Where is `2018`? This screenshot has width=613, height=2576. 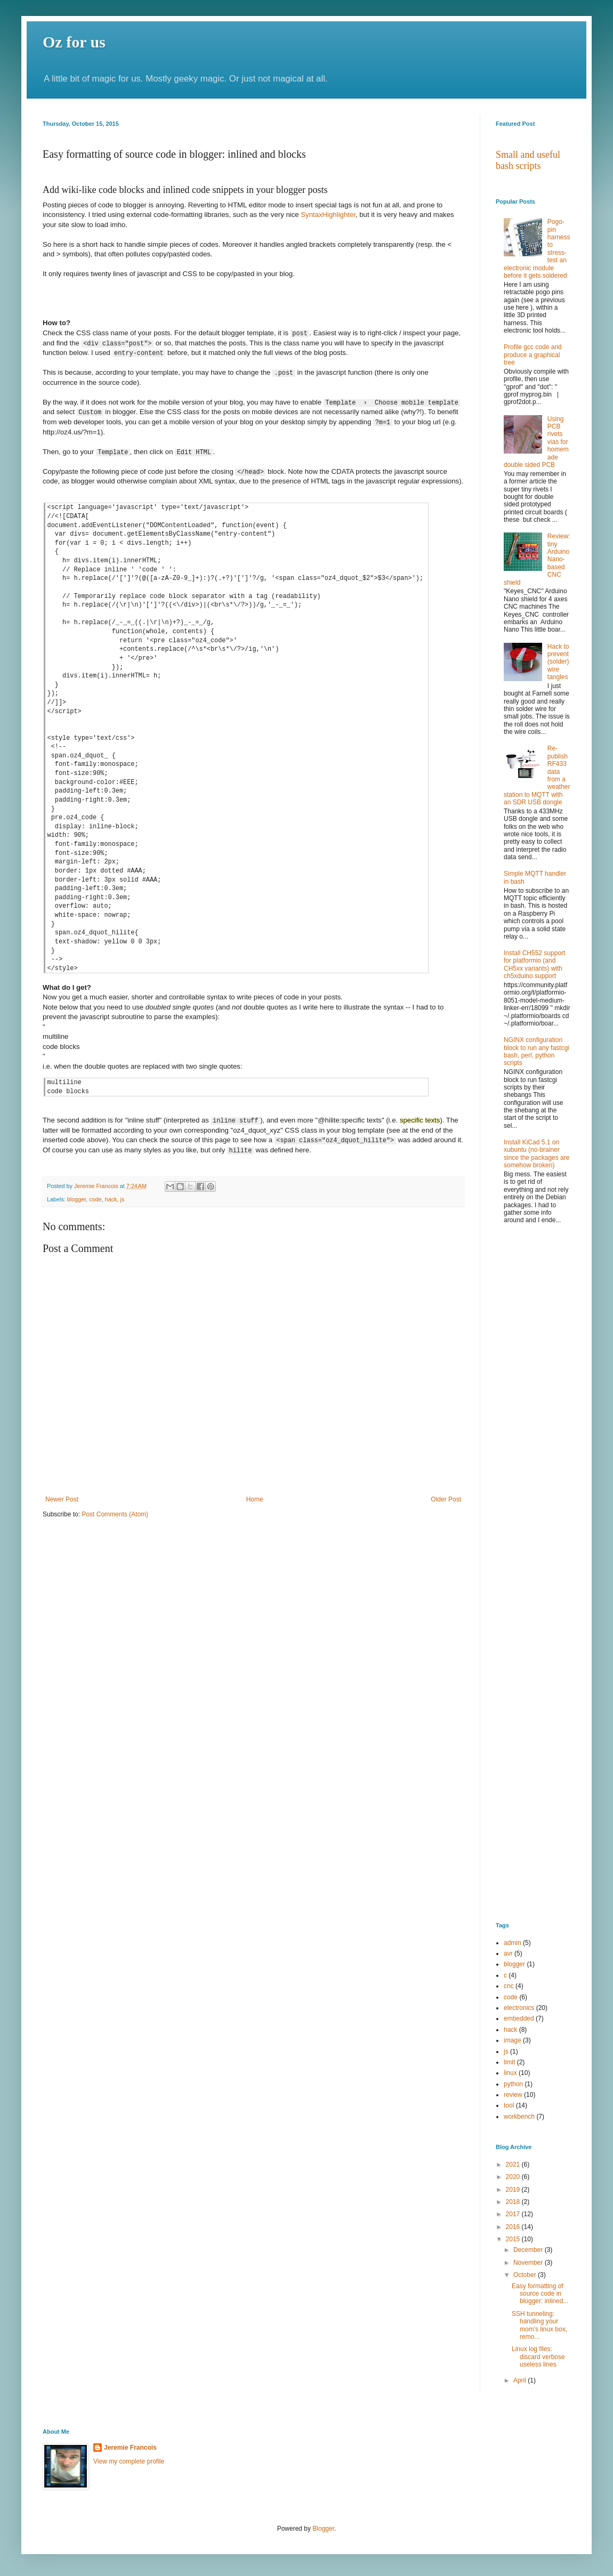
2018 is located at coordinates (514, 2202).